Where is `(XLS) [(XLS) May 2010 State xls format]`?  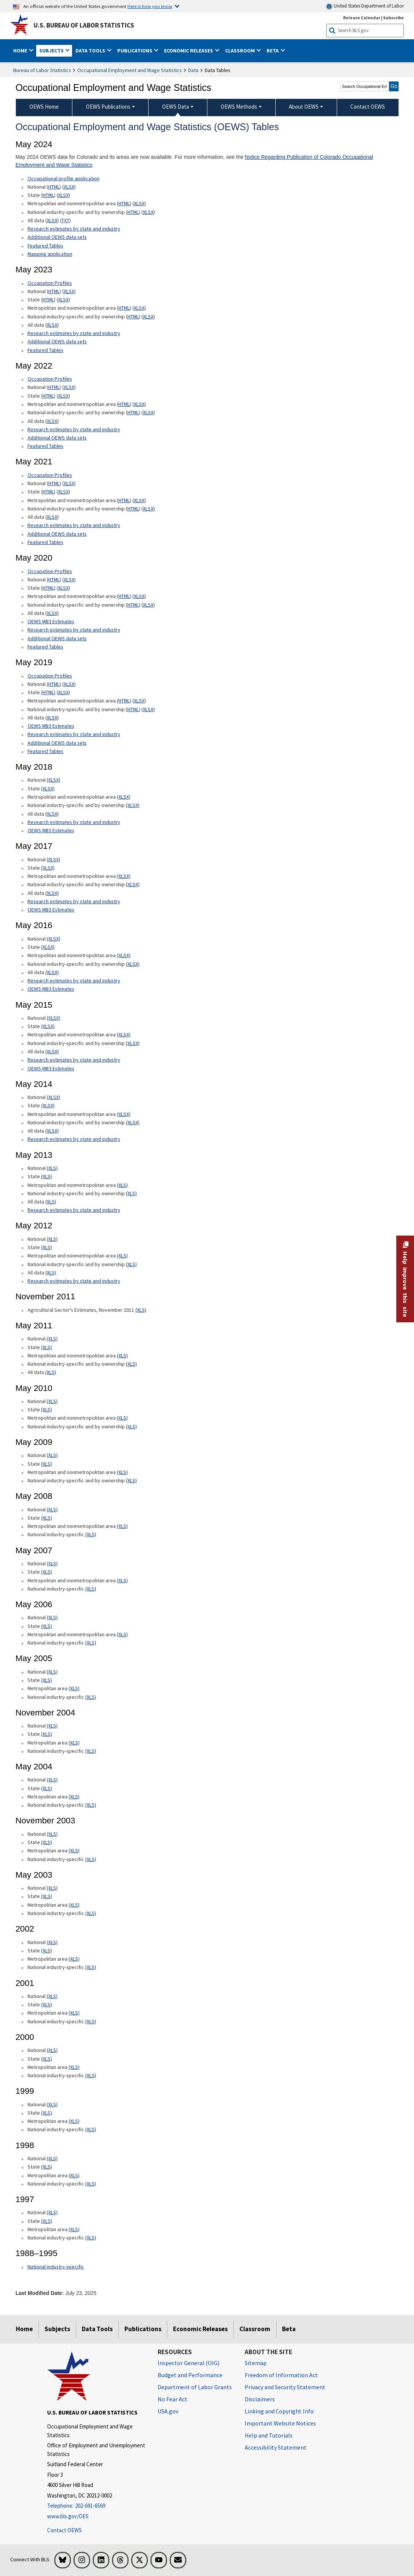
(XLS) [(XLS) May 2010 State xls format] is located at coordinates (46, 1409).